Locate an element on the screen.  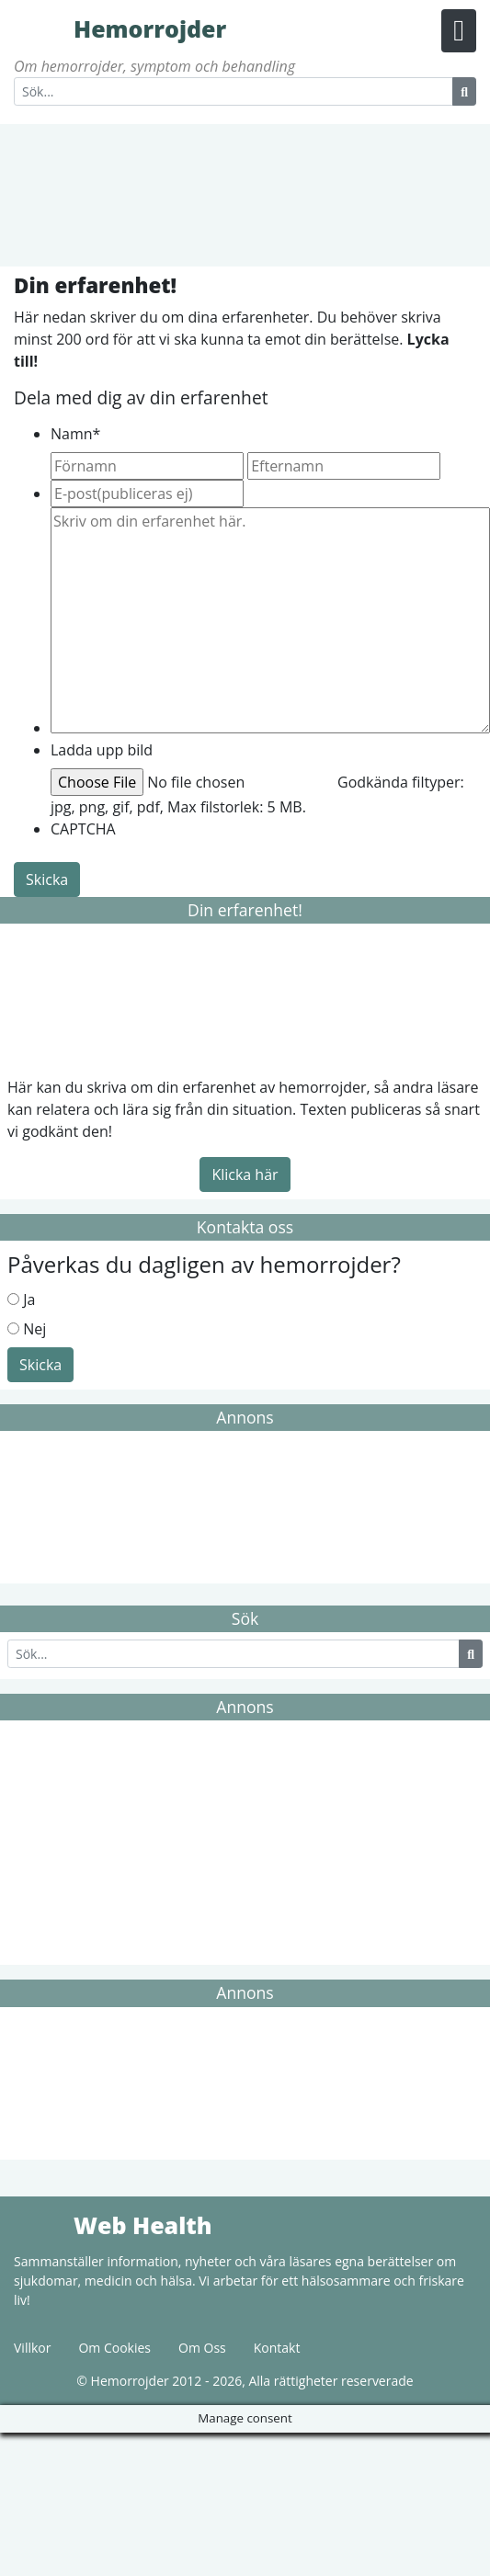
CAPTCHA is located at coordinates (83, 829).